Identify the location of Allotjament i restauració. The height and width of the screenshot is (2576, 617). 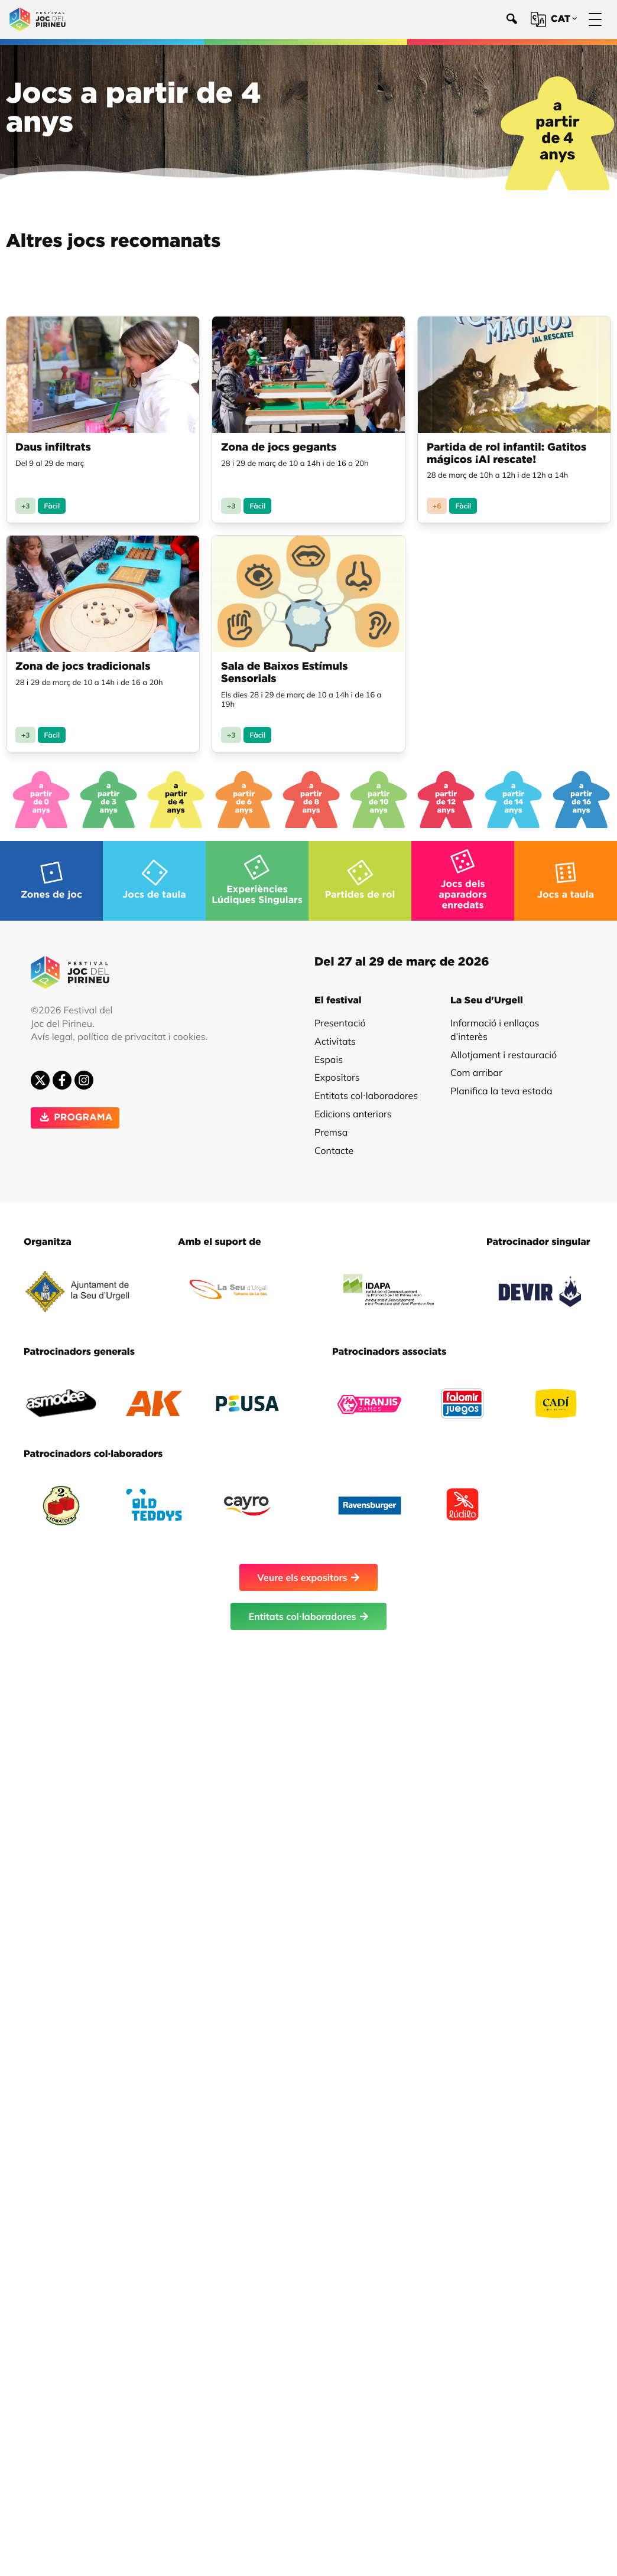
(503, 1049).